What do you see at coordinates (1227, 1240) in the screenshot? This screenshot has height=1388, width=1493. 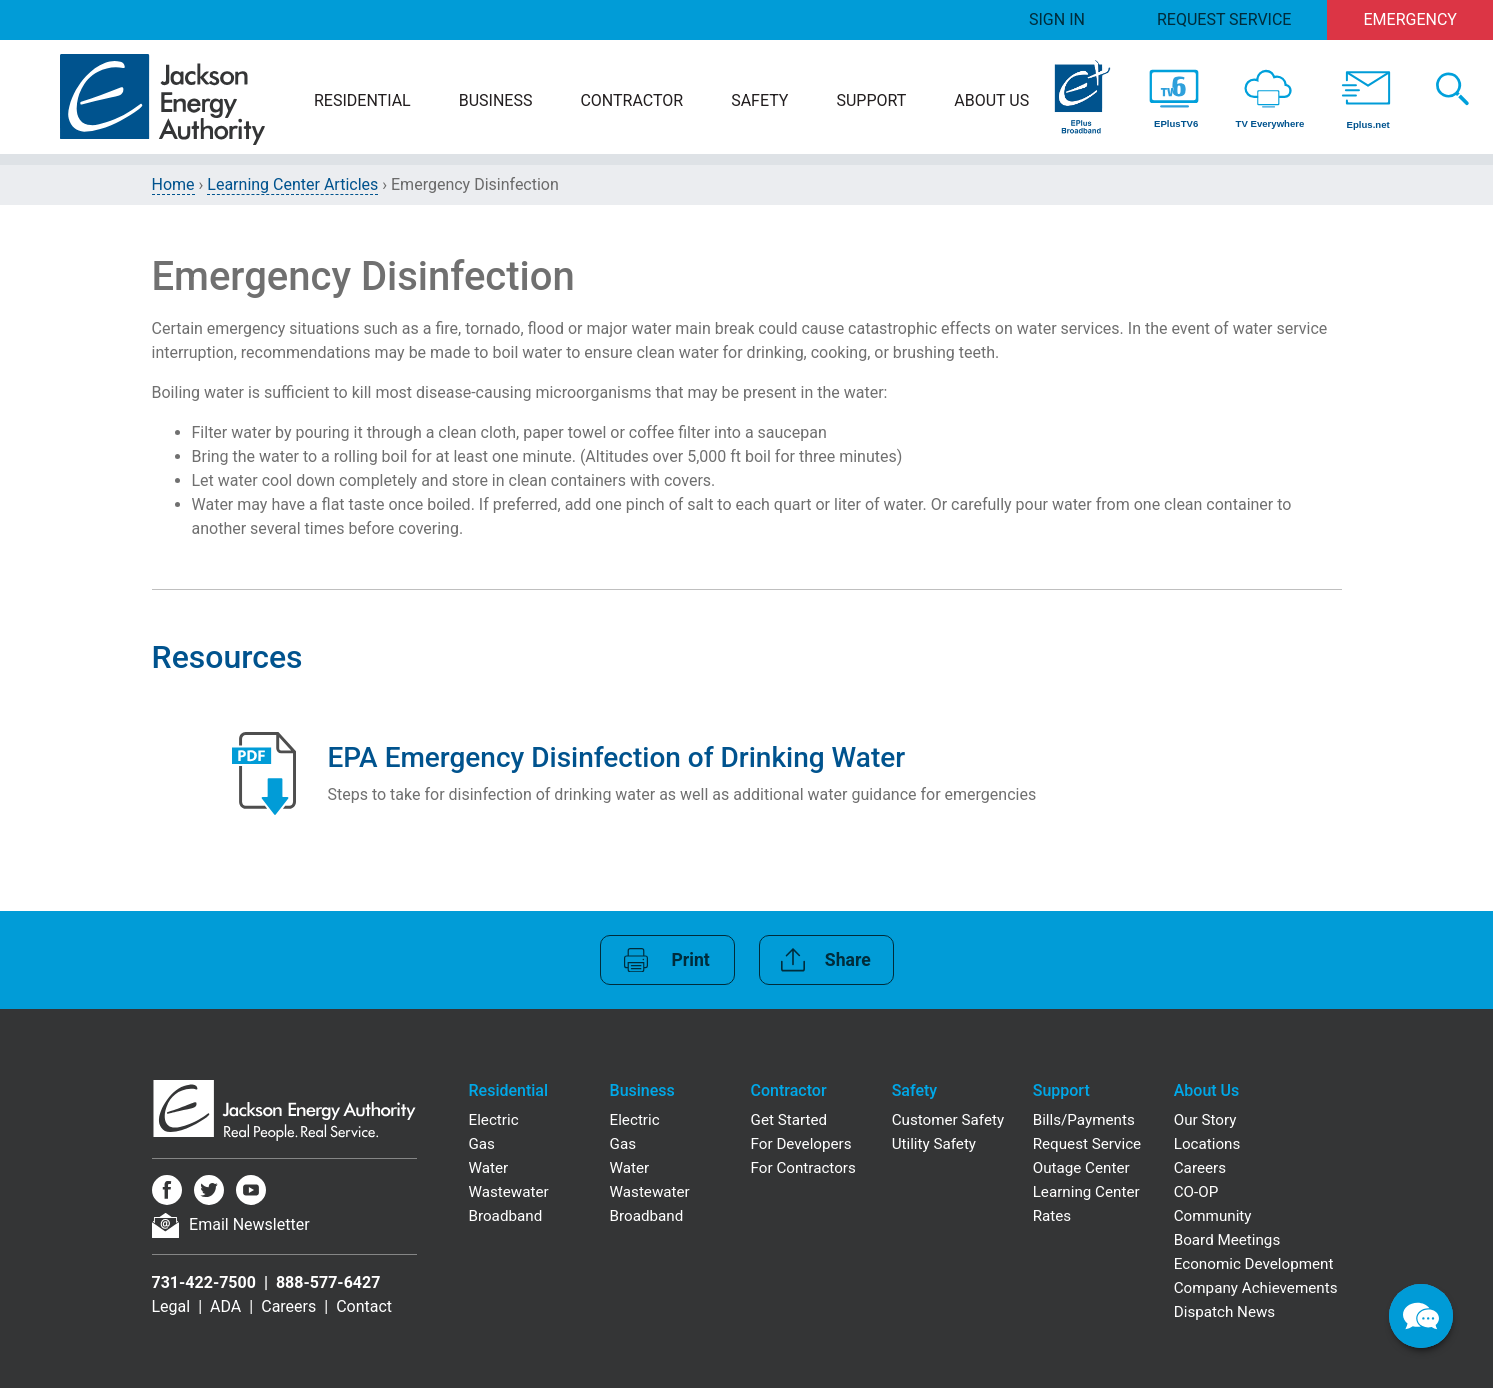 I see `Board Meetings` at bounding box center [1227, 1240].